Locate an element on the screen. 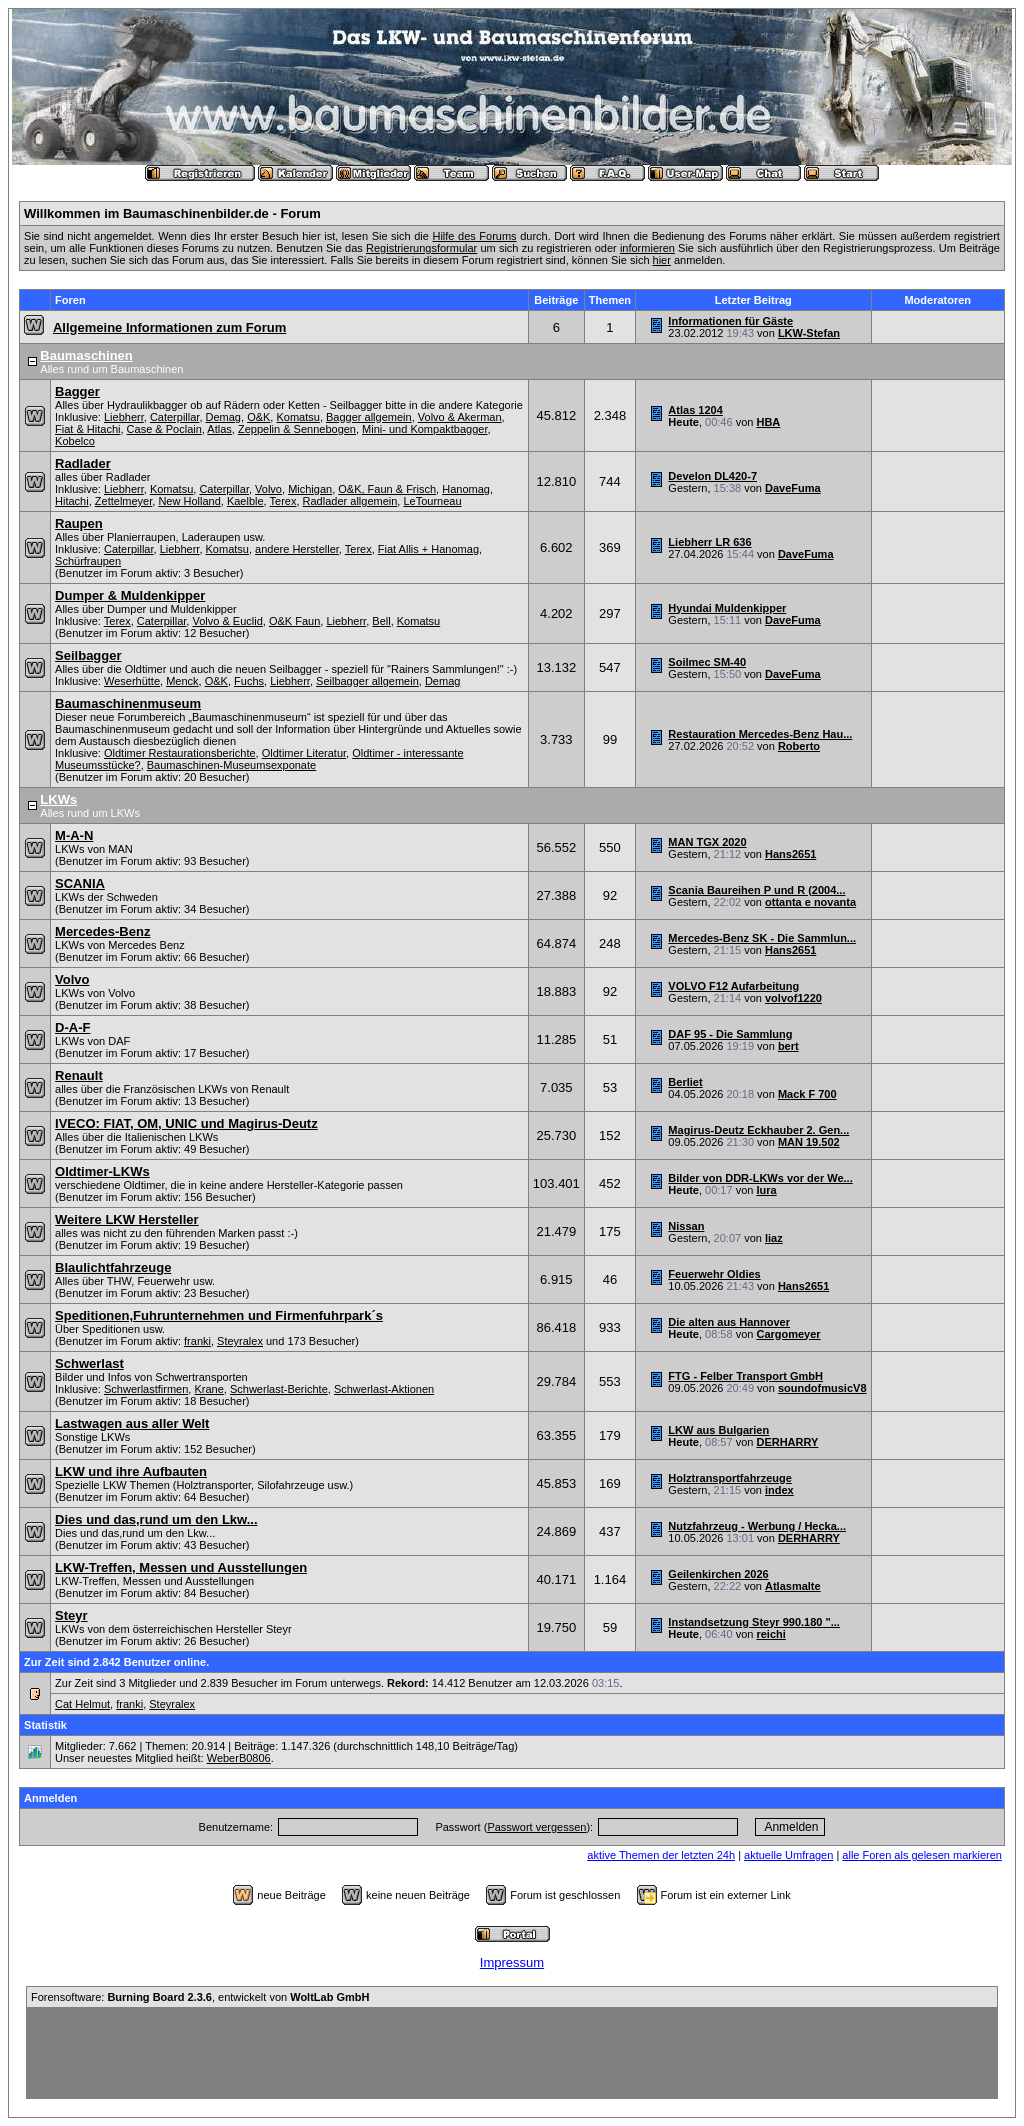  Nutzfahrzeug - Werbung / Hecka... is located at coordinates (757, 1526).